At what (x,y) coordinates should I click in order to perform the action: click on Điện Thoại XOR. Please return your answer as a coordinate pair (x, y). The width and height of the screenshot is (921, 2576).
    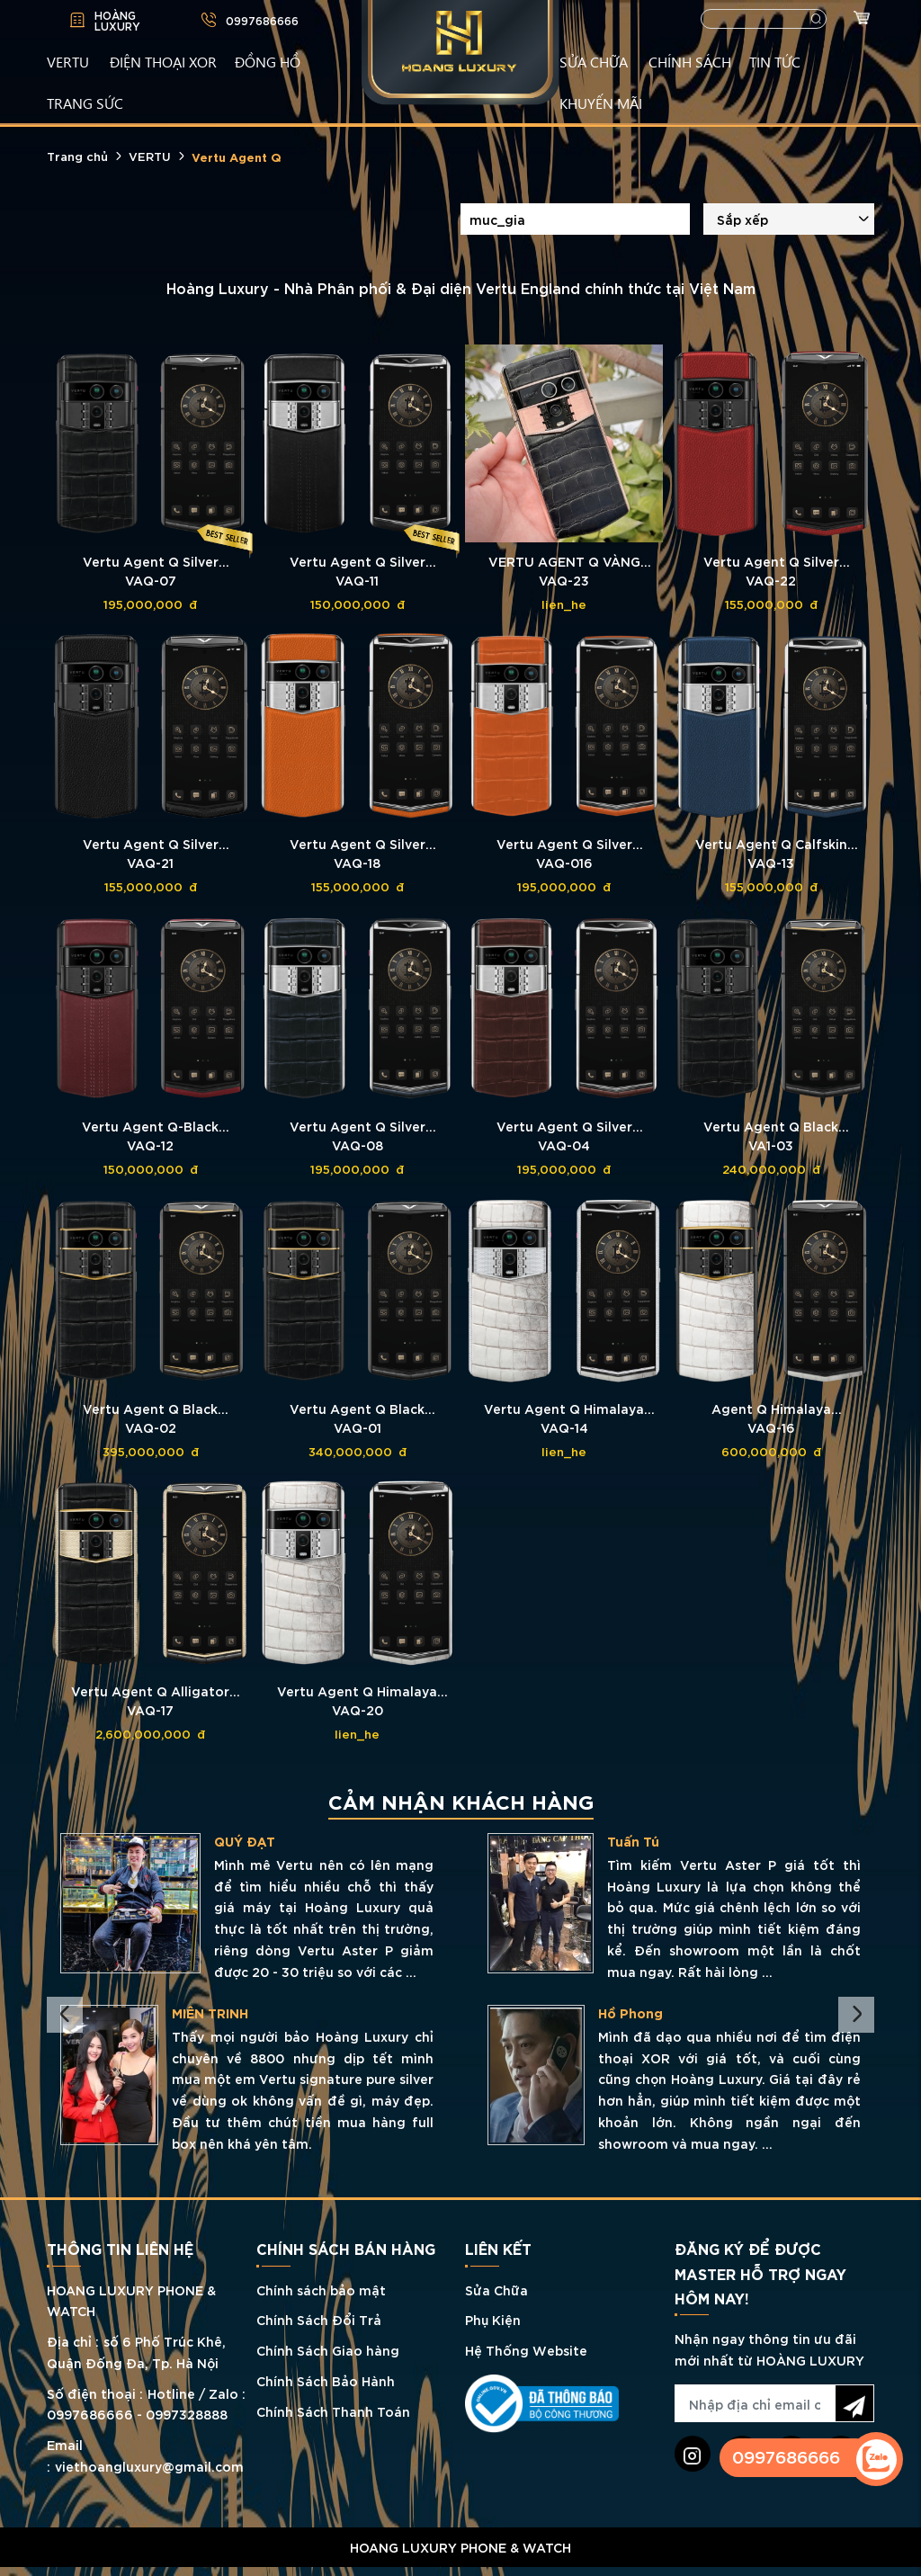
    Looking at the image, I should click on (163, 61).